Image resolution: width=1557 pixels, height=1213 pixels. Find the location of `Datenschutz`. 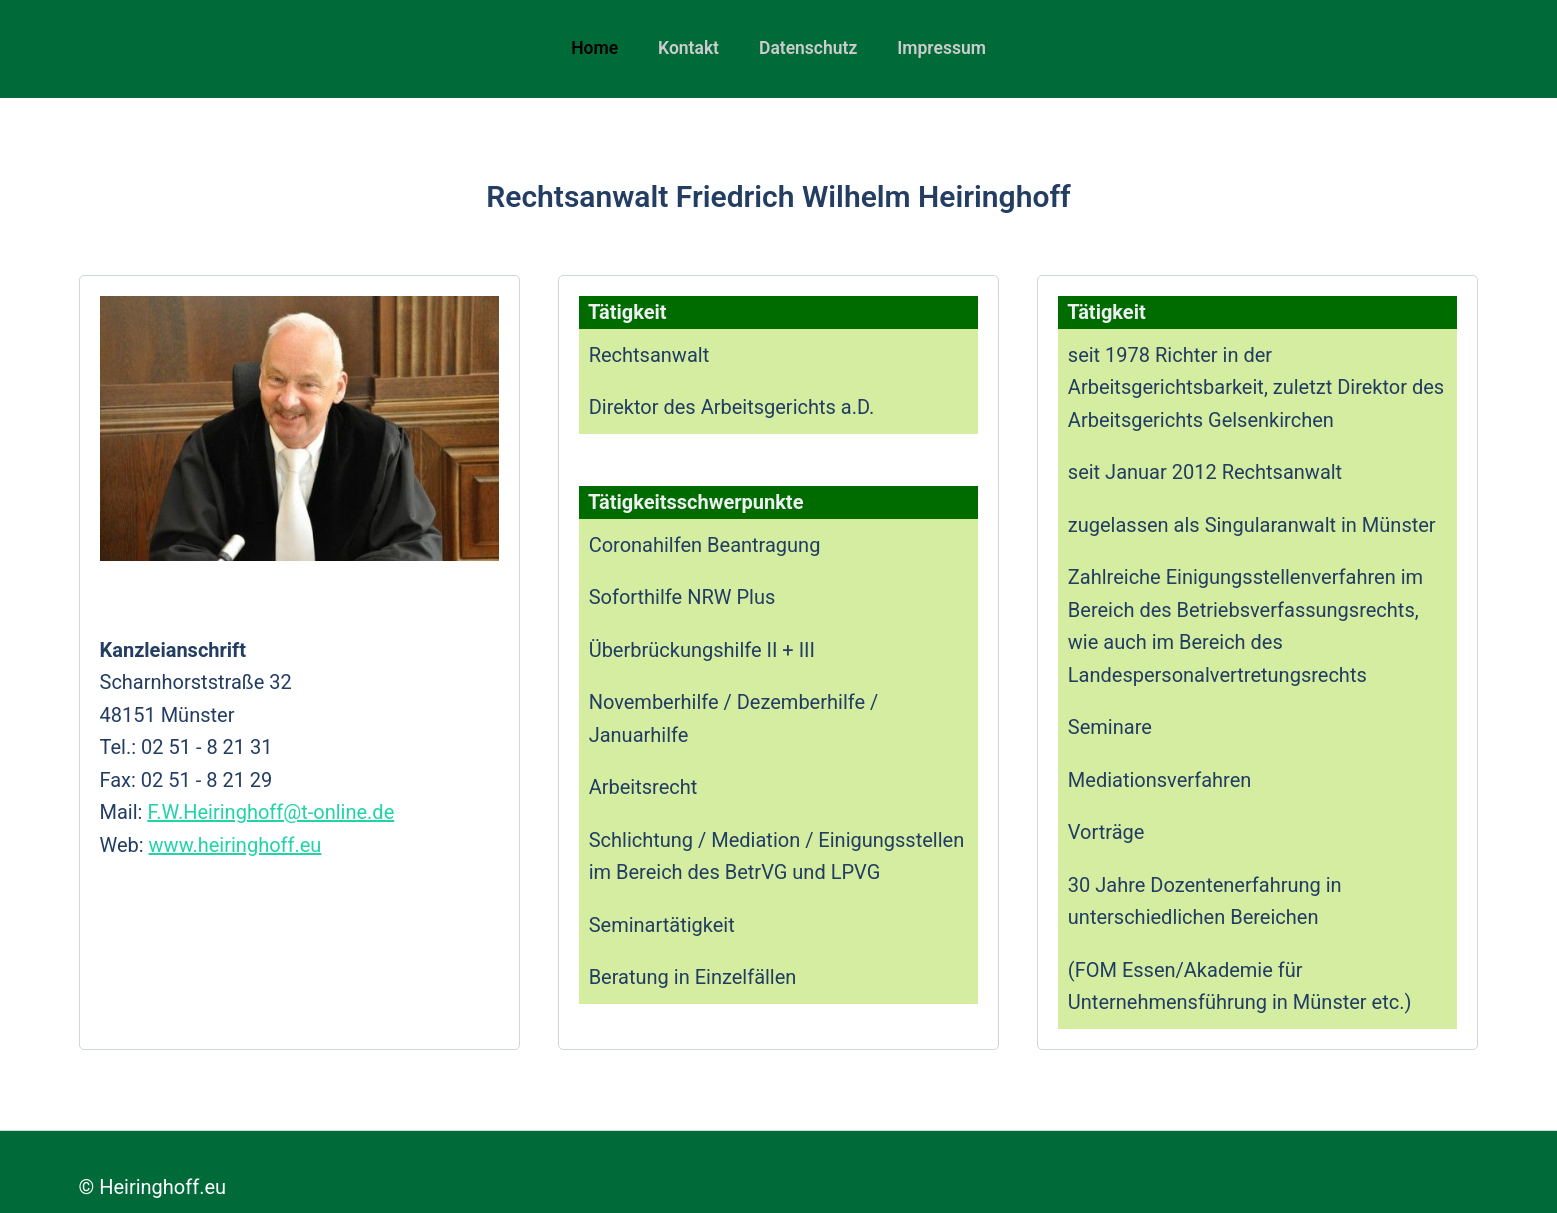

Datenschutz is located at coordinates (808, 48).